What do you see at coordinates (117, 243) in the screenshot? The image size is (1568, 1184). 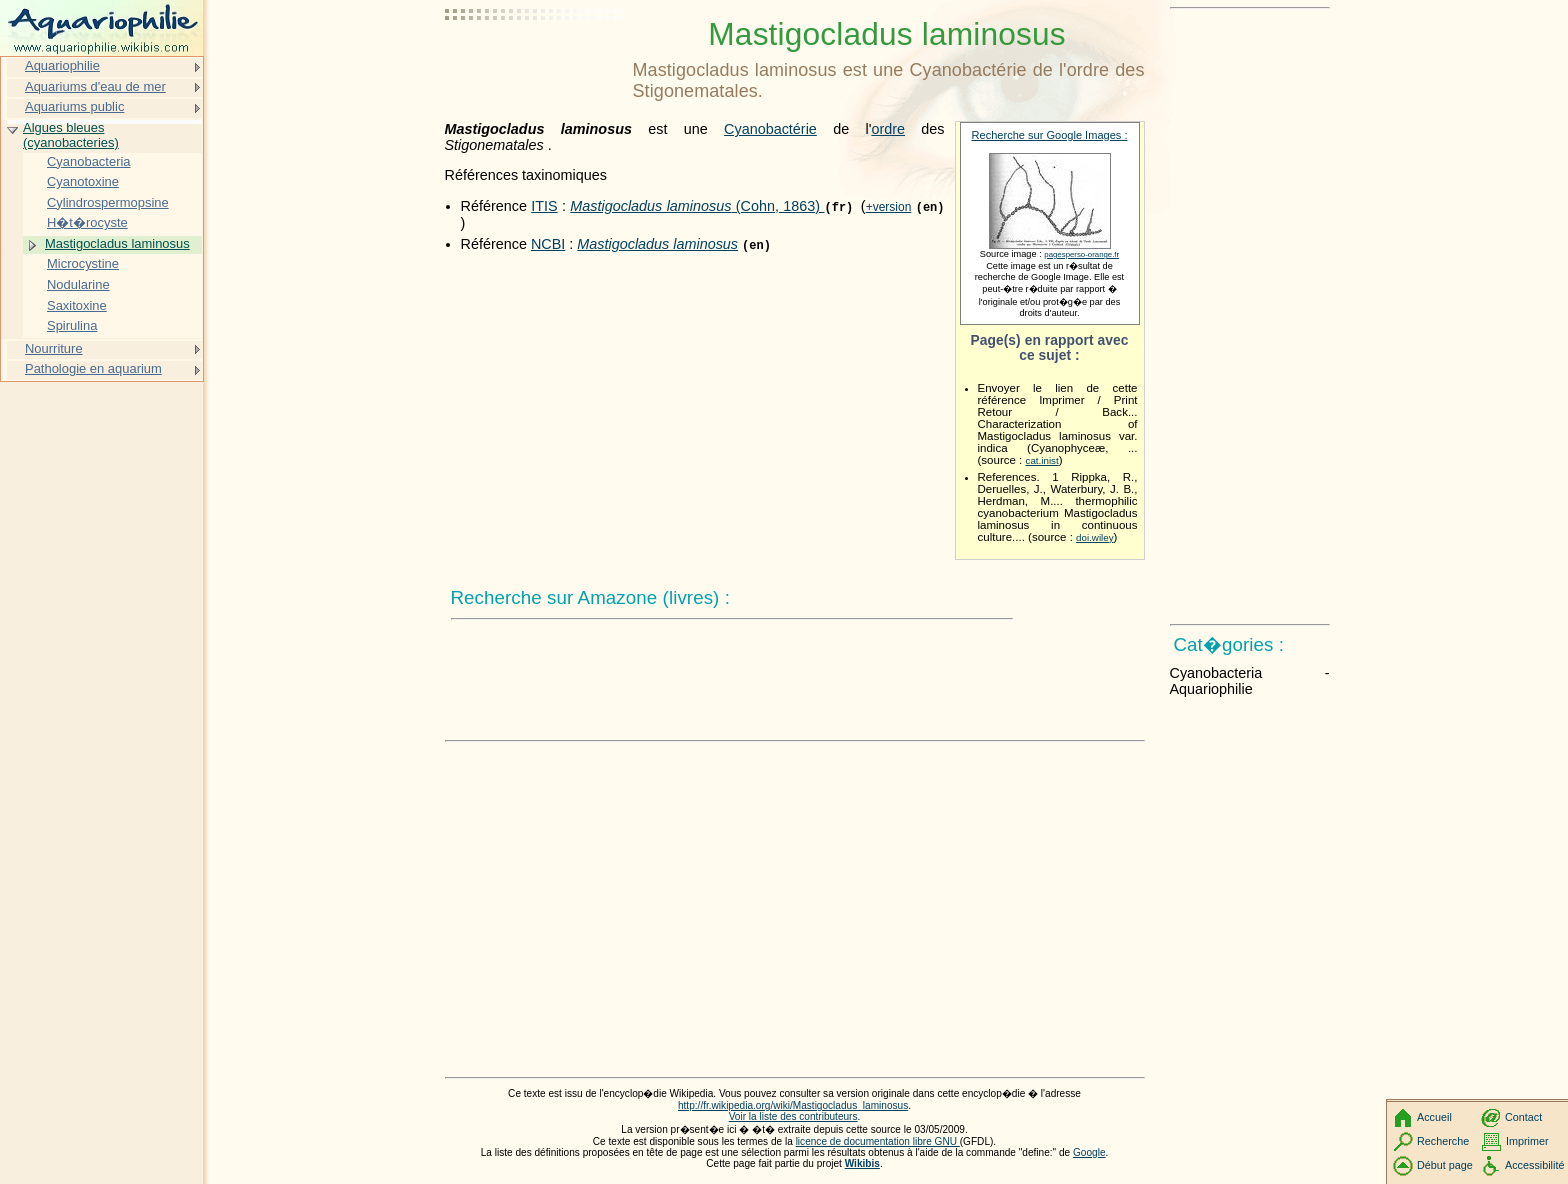 I see `Mastigocladus laminosus` at bounding box center [117, 243].